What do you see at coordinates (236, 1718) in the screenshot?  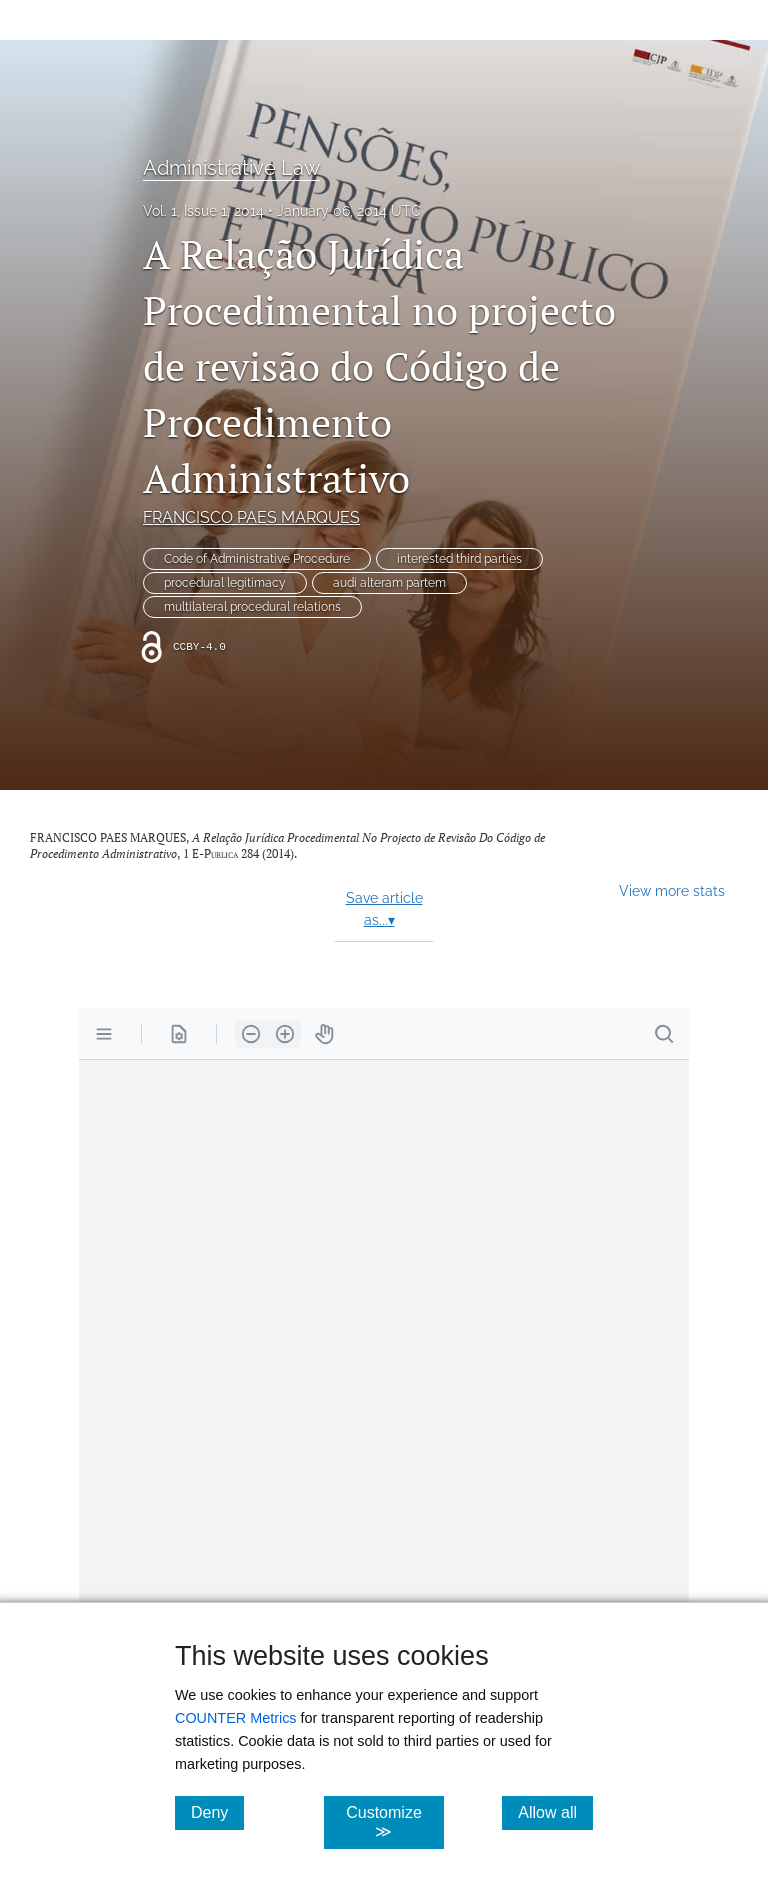 I see `COUNTER Metrics` at bounding box center [236, 1718].